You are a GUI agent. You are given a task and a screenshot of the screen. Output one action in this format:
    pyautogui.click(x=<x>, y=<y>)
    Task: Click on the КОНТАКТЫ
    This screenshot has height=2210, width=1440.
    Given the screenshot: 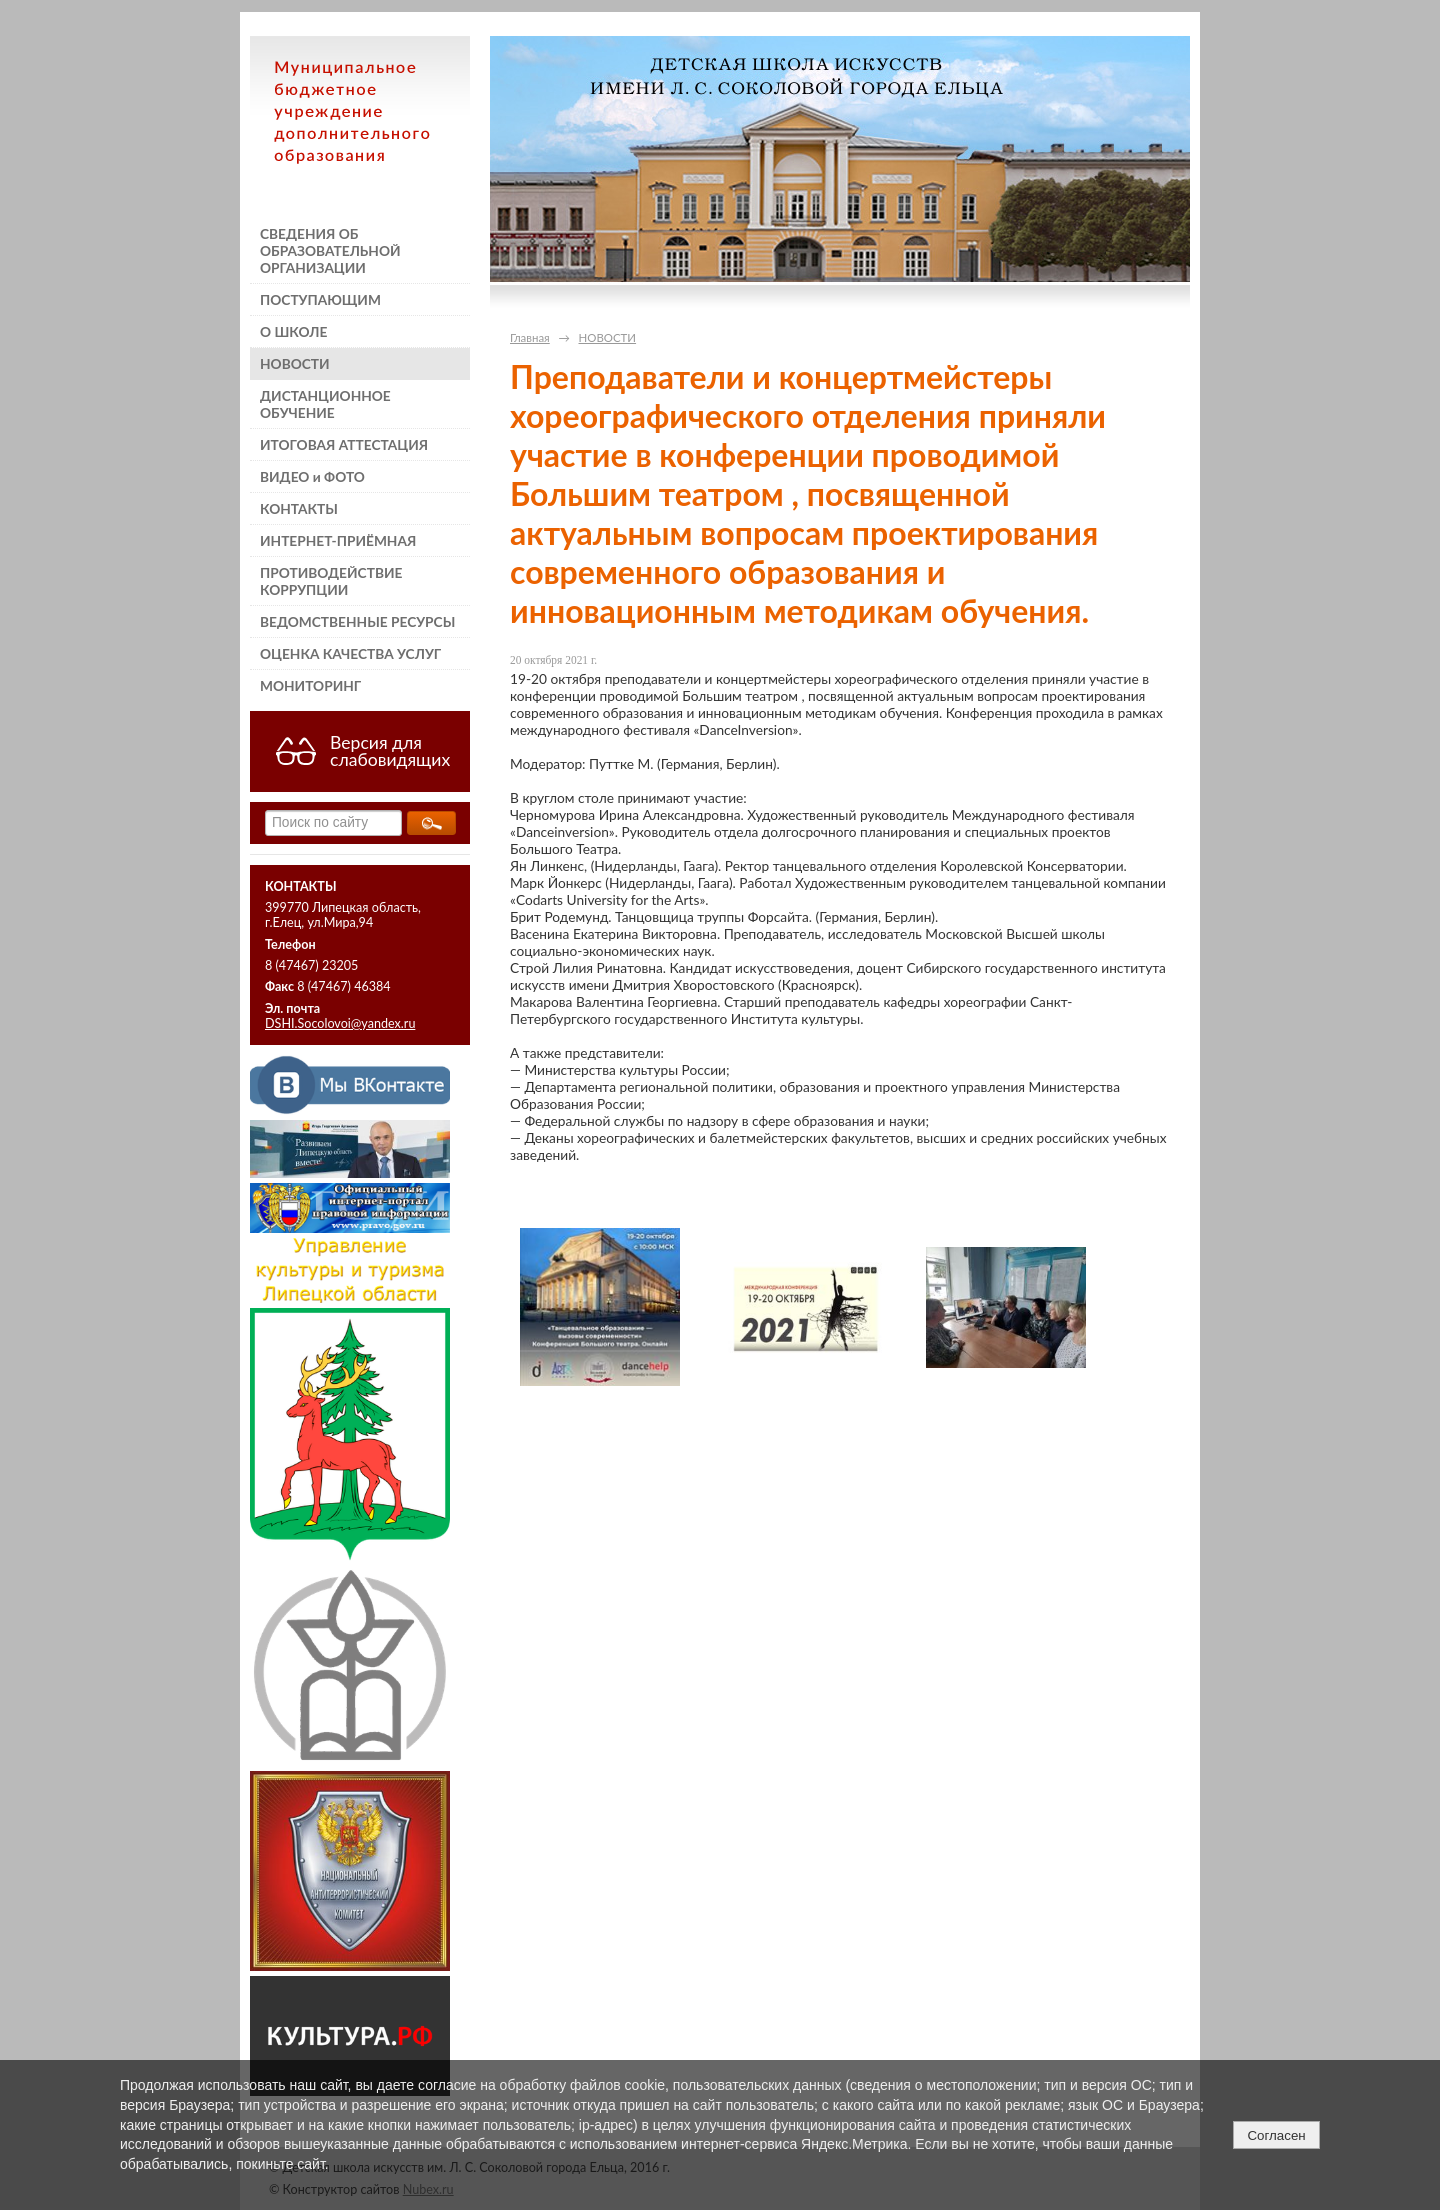 What is the action you would take?
    pyautogui.click(x=299, y=508)
    